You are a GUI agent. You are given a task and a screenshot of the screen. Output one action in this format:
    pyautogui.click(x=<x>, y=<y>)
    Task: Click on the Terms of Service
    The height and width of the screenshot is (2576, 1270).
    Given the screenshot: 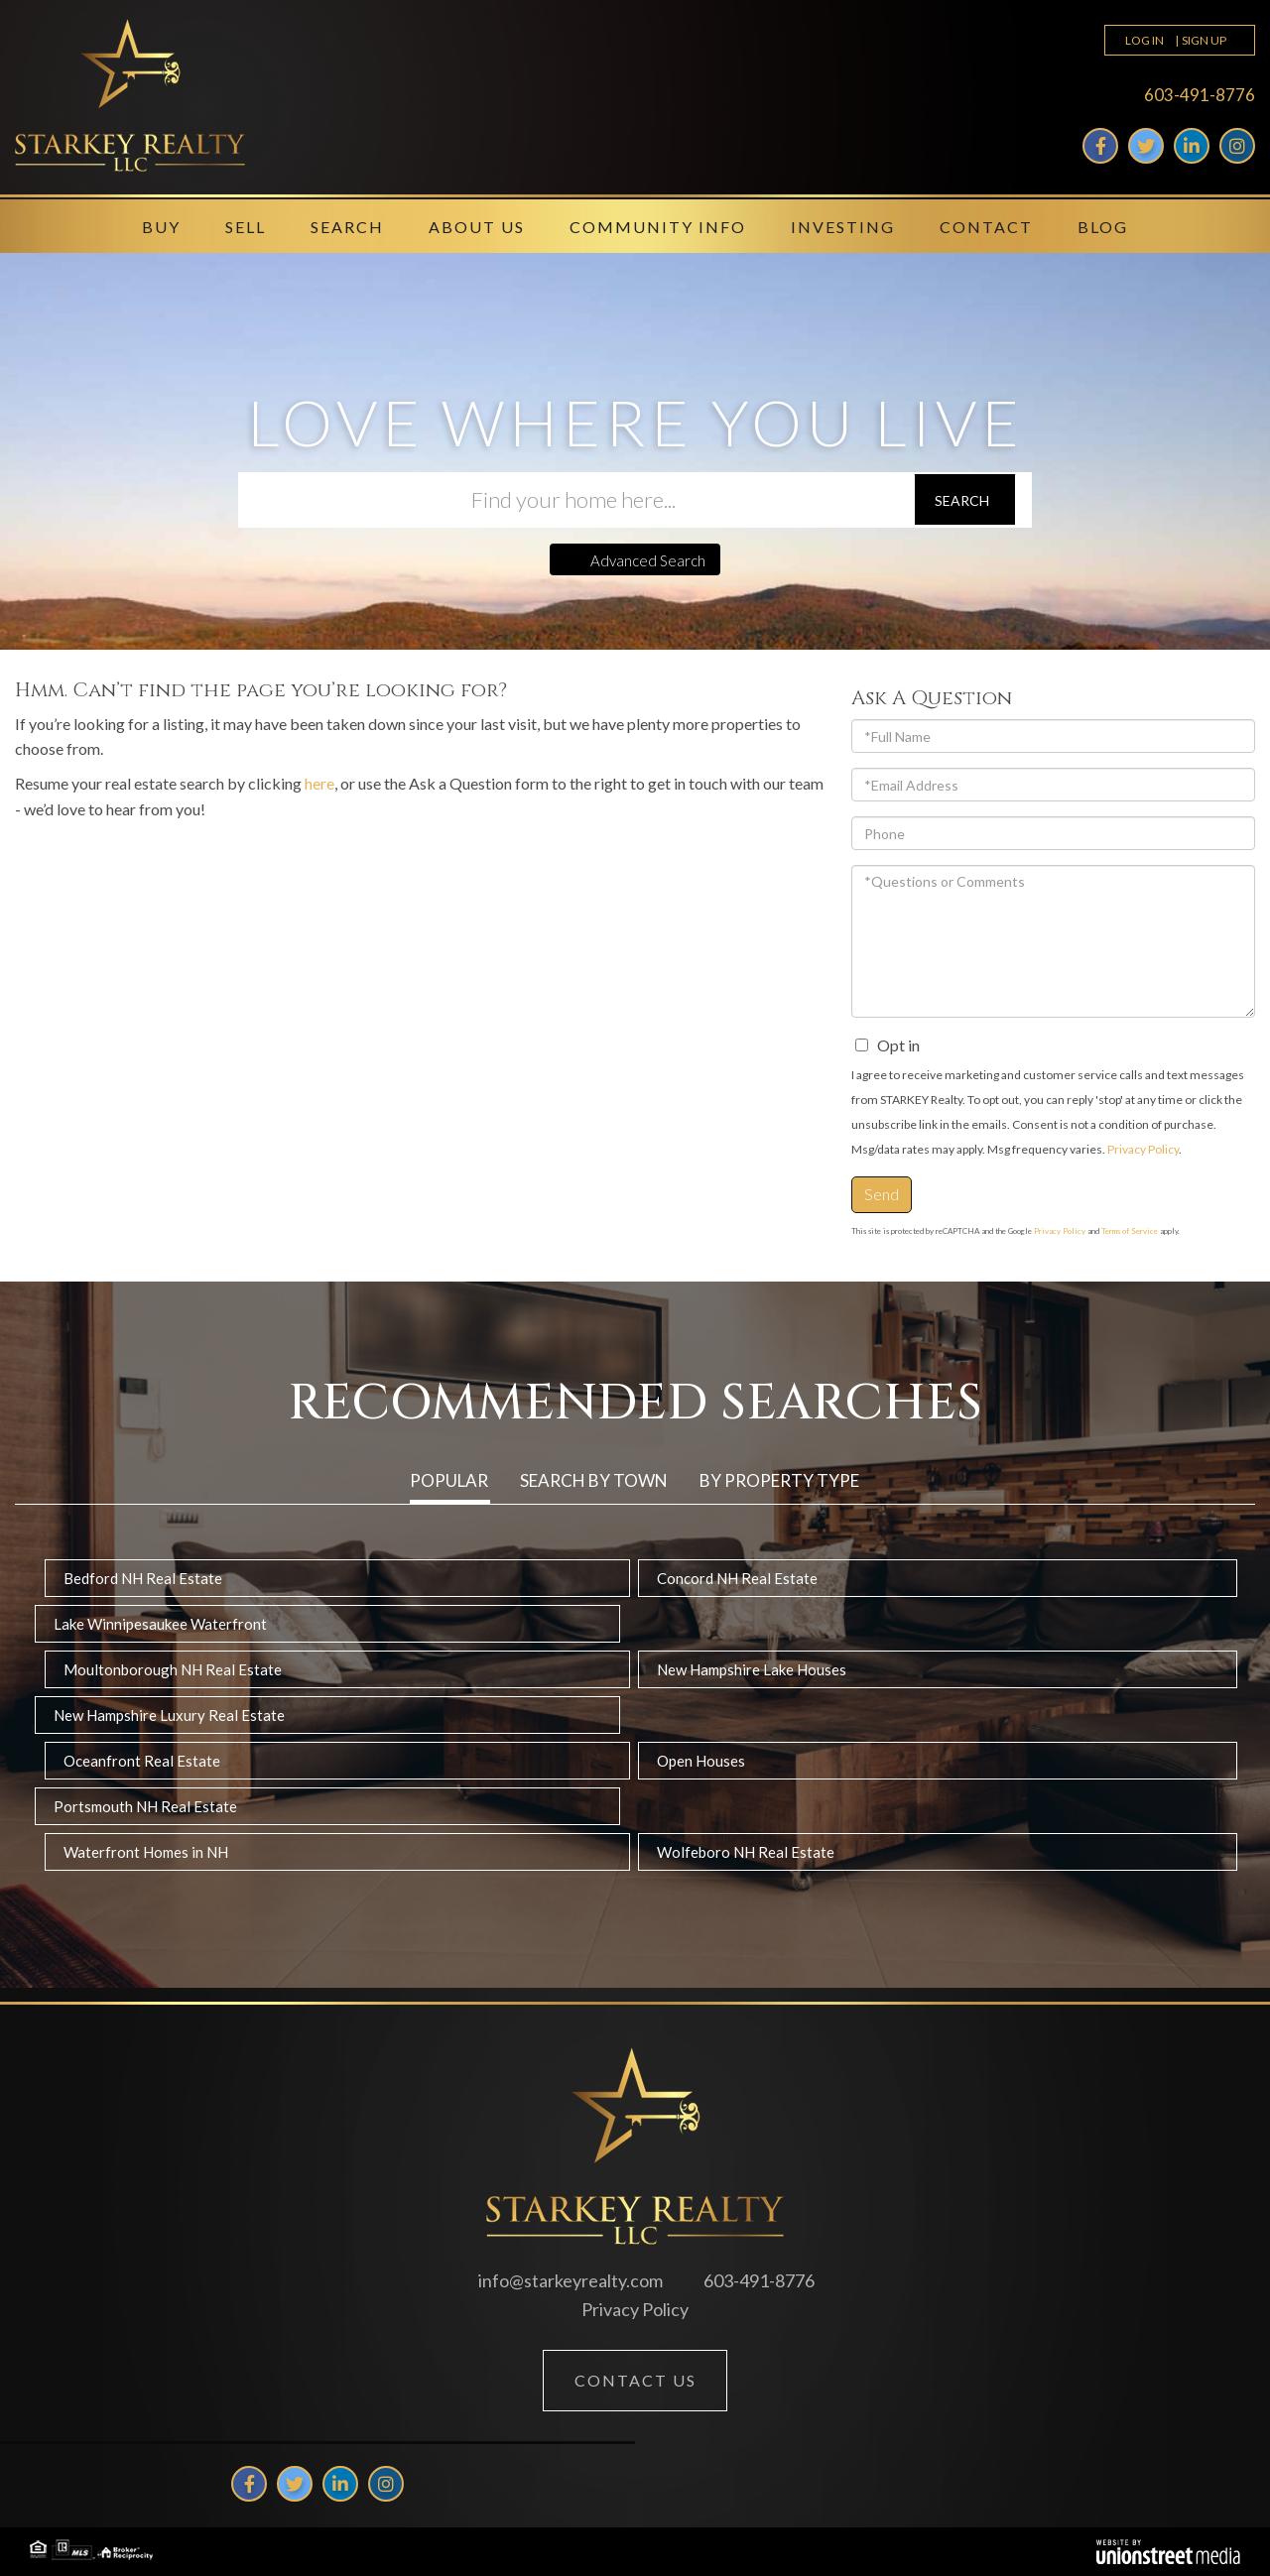 What is the action you would take?
    pyautogui.click(x=1129, y=1231)
    